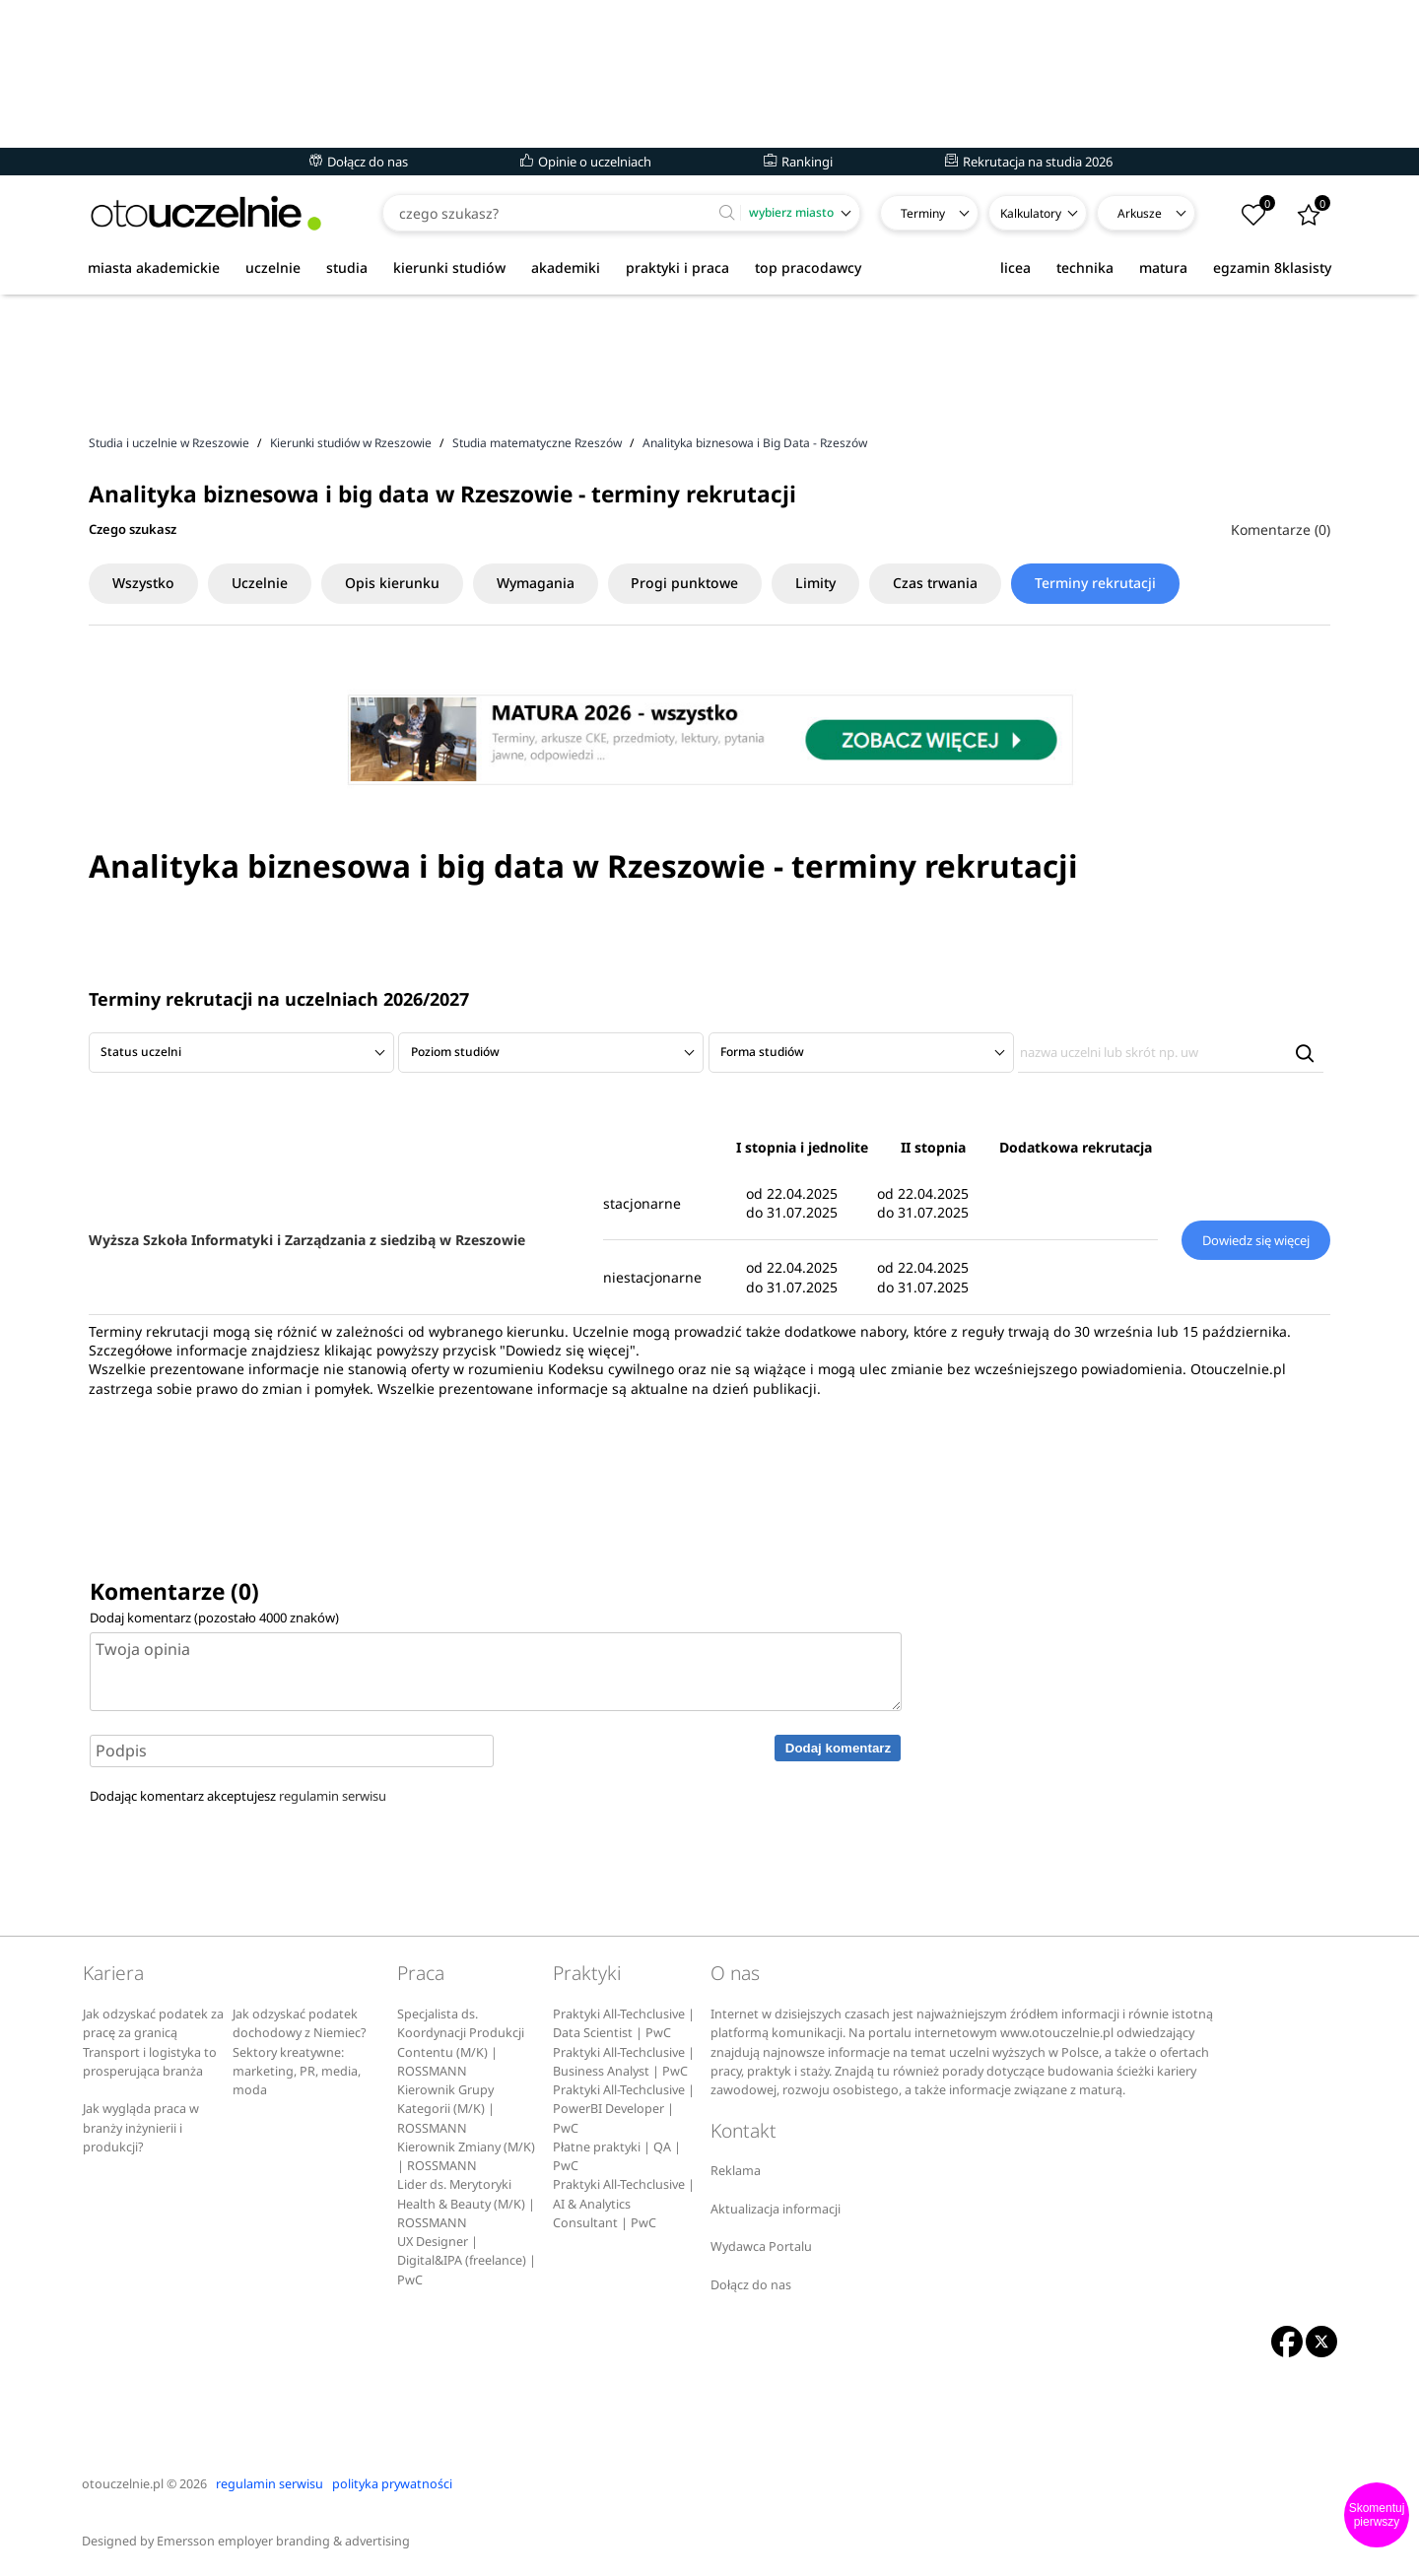 The height and width of the screenshot is (2576, 1419). Describe the element at coordinates (827, 582) in the screenshot. I see `Limity` at that location.